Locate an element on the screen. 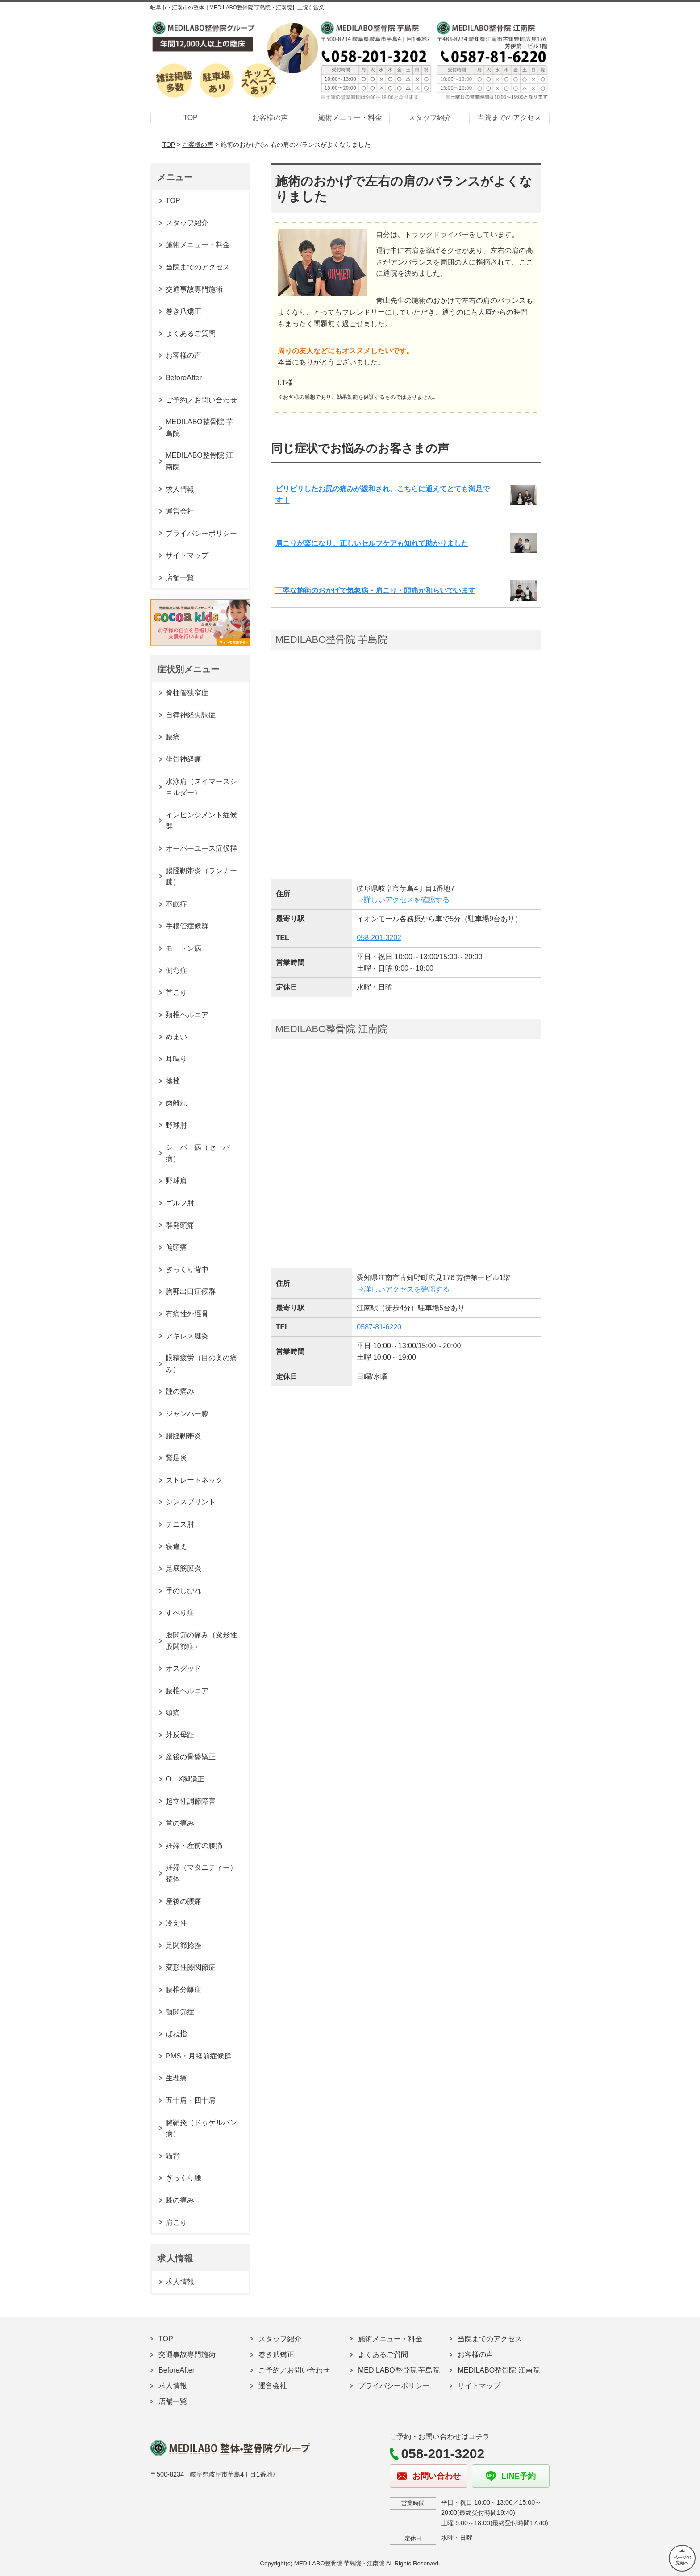  腸脛靭帯炎 is located at coordinates (183, 1436).